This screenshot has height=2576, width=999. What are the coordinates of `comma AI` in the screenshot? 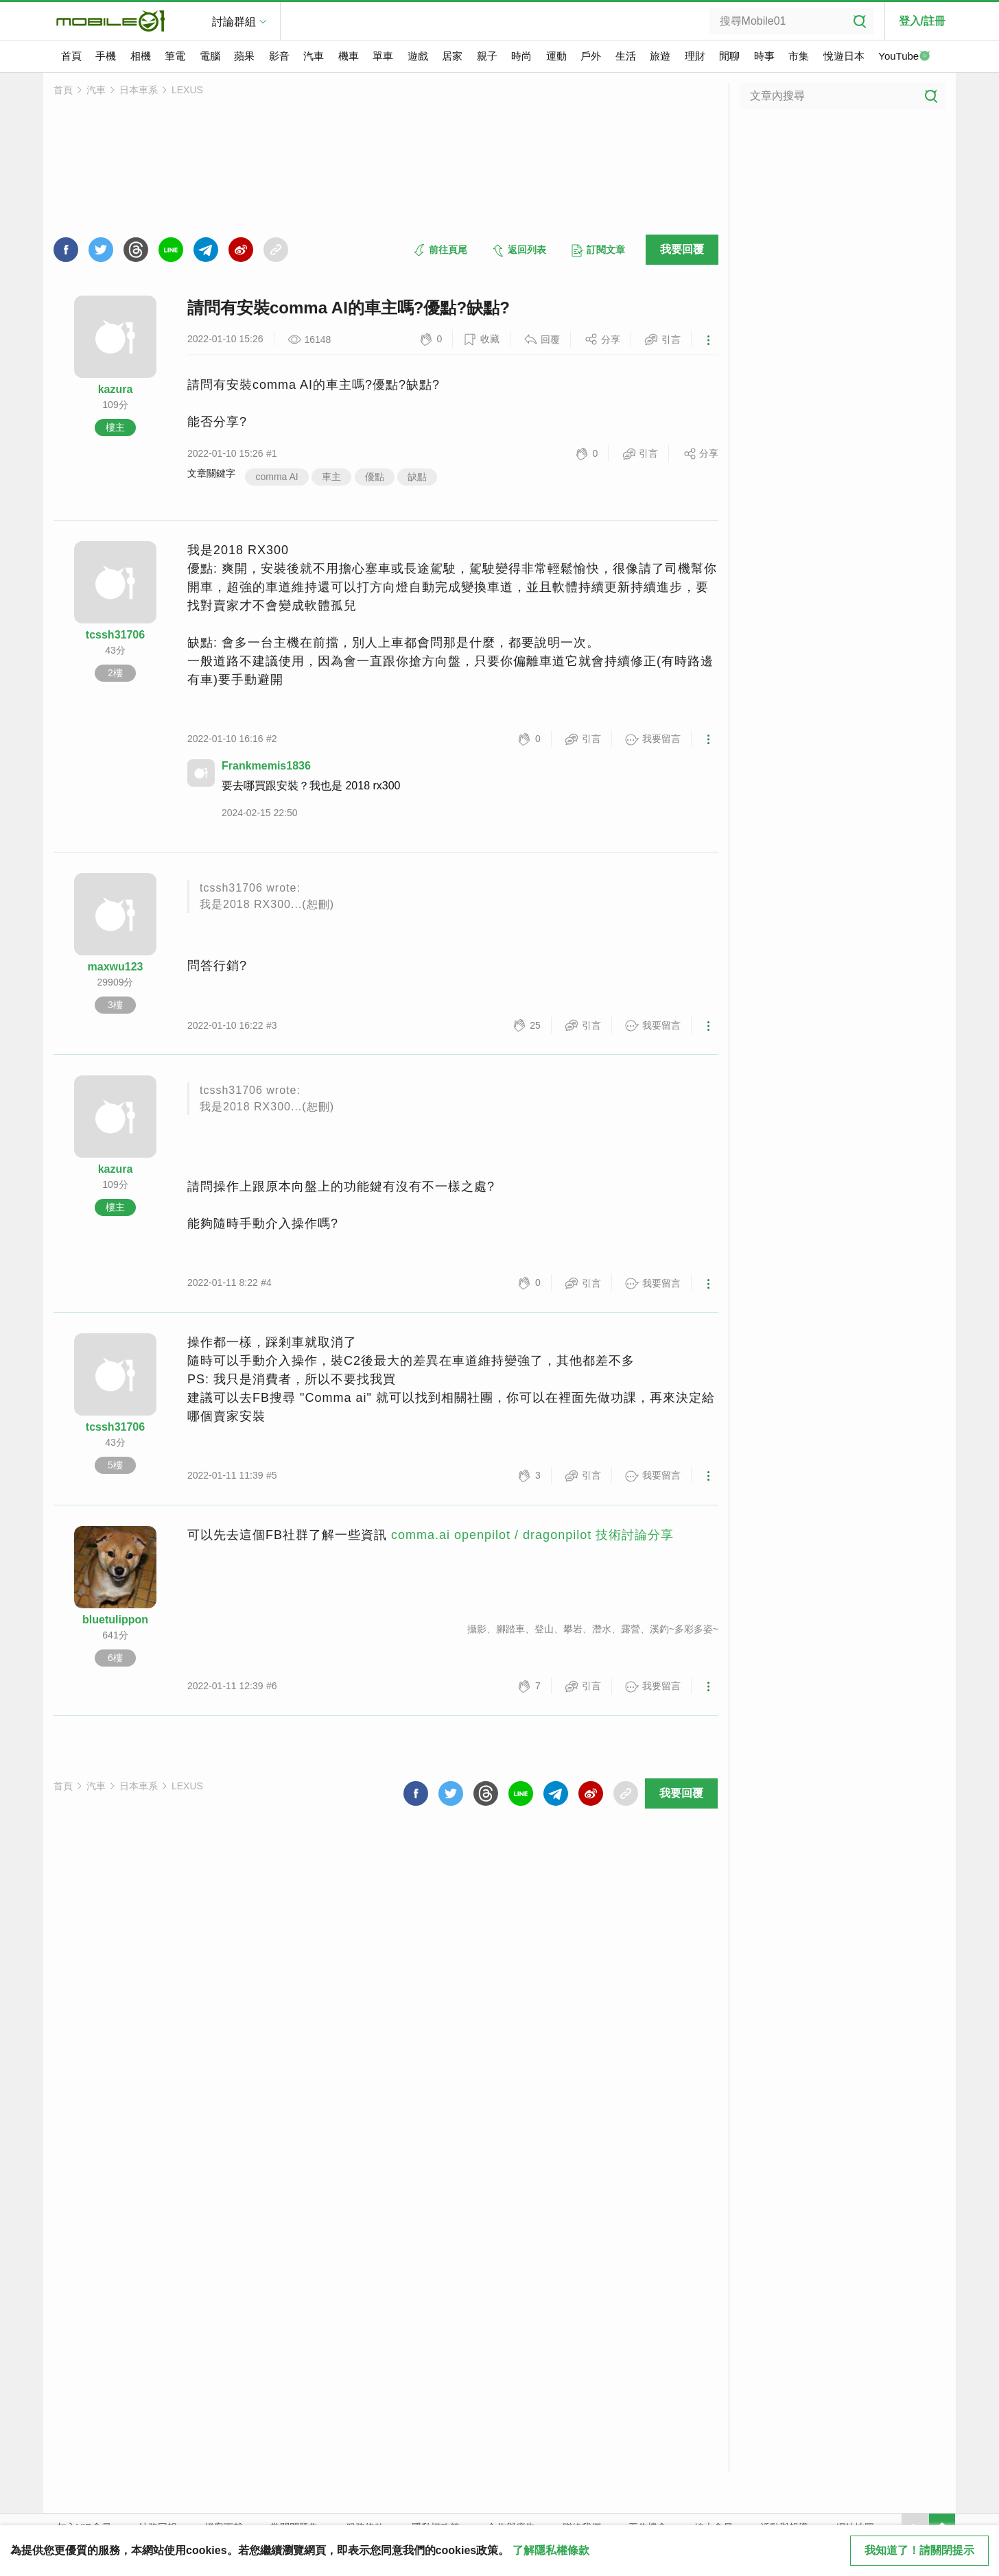 It's located at (276, 476).